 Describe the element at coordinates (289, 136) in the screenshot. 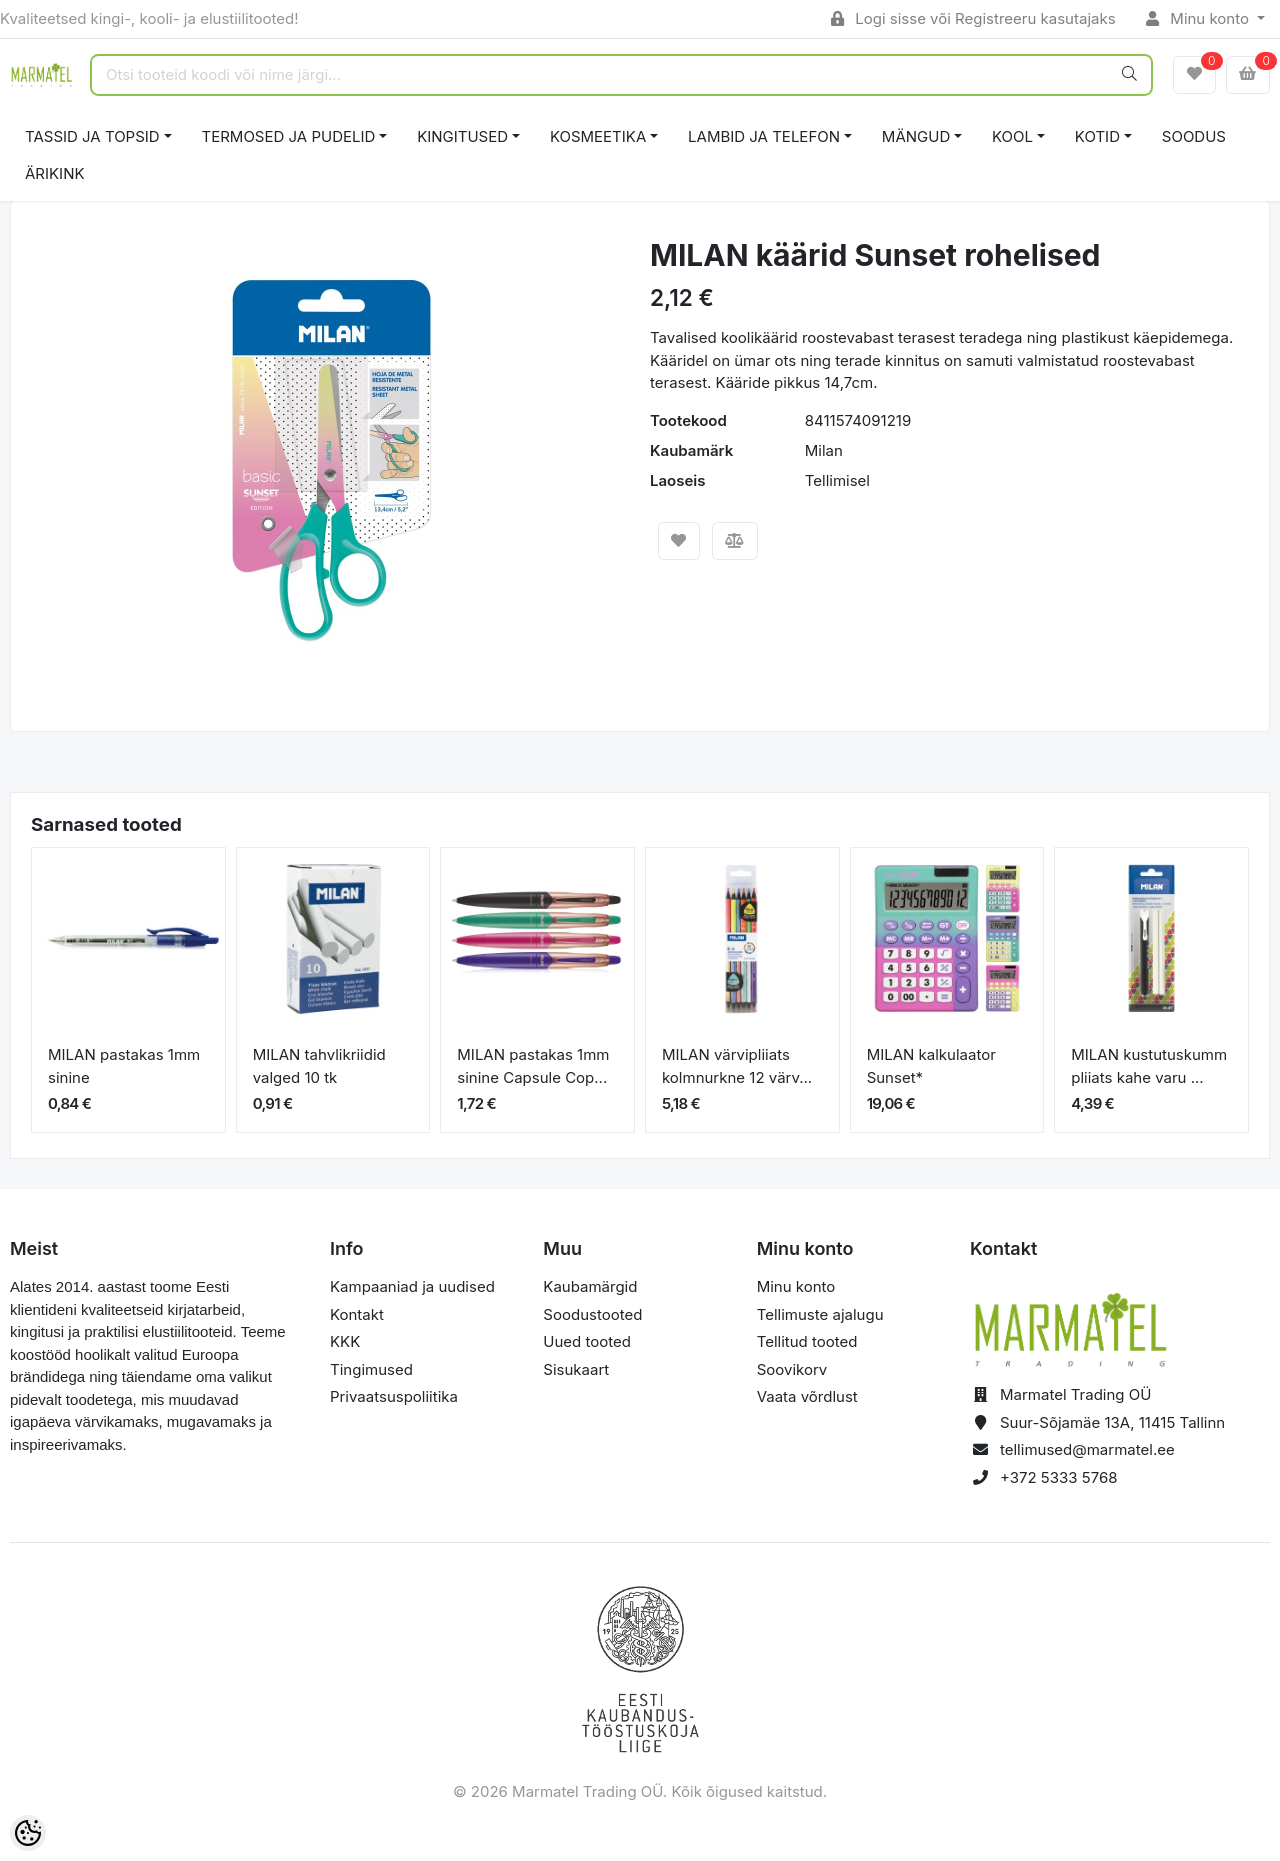

I see `TERMOSED JA PUDELID` at that location.